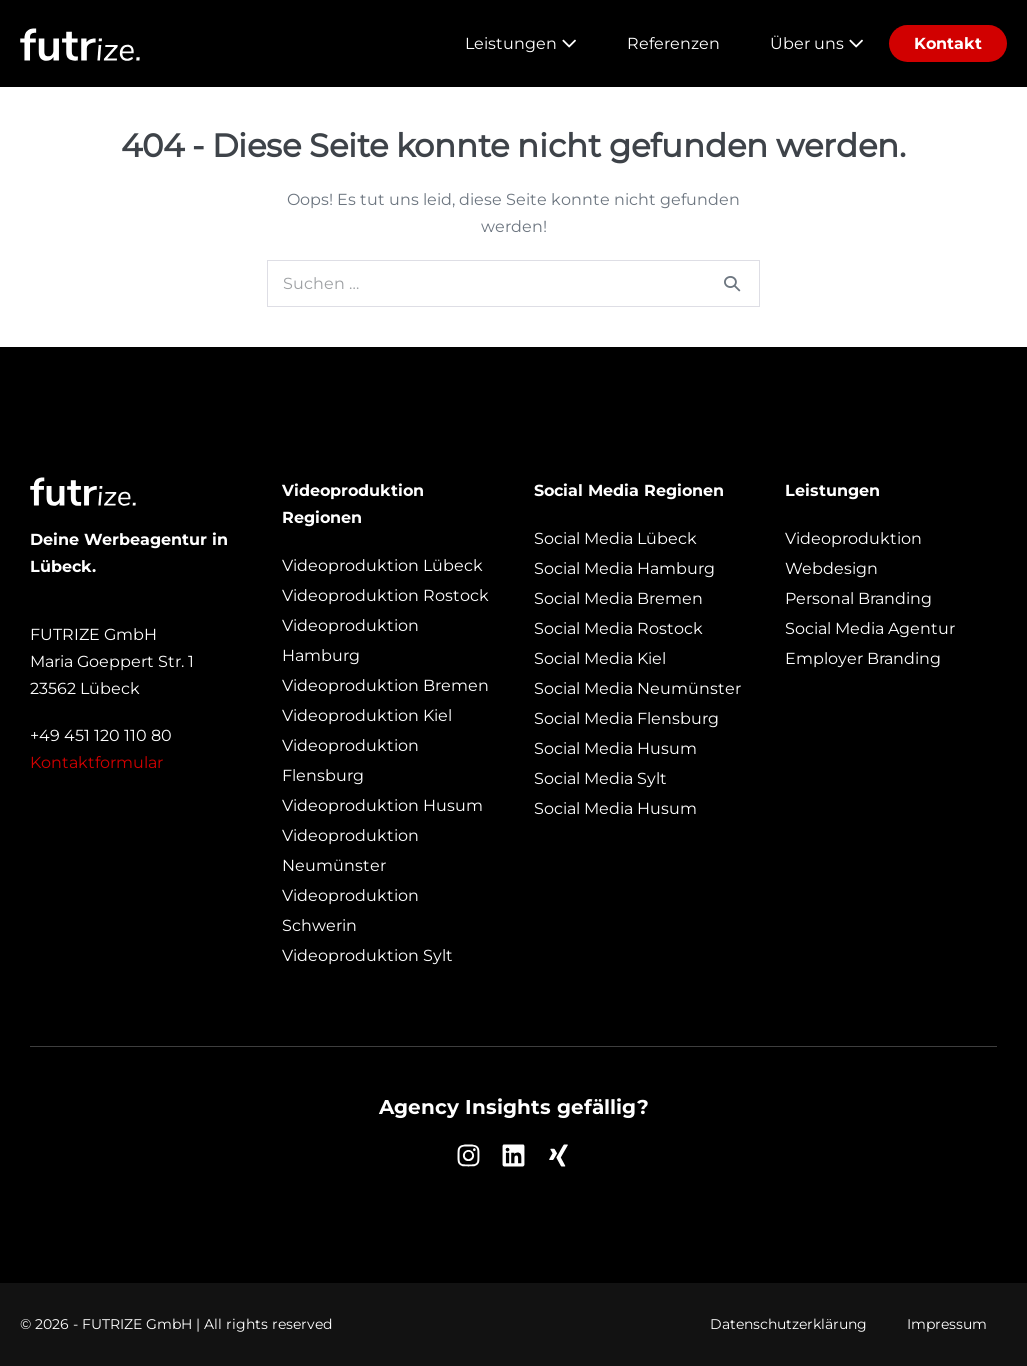  I want to click on Social Media Kiel, so click(600, 658).